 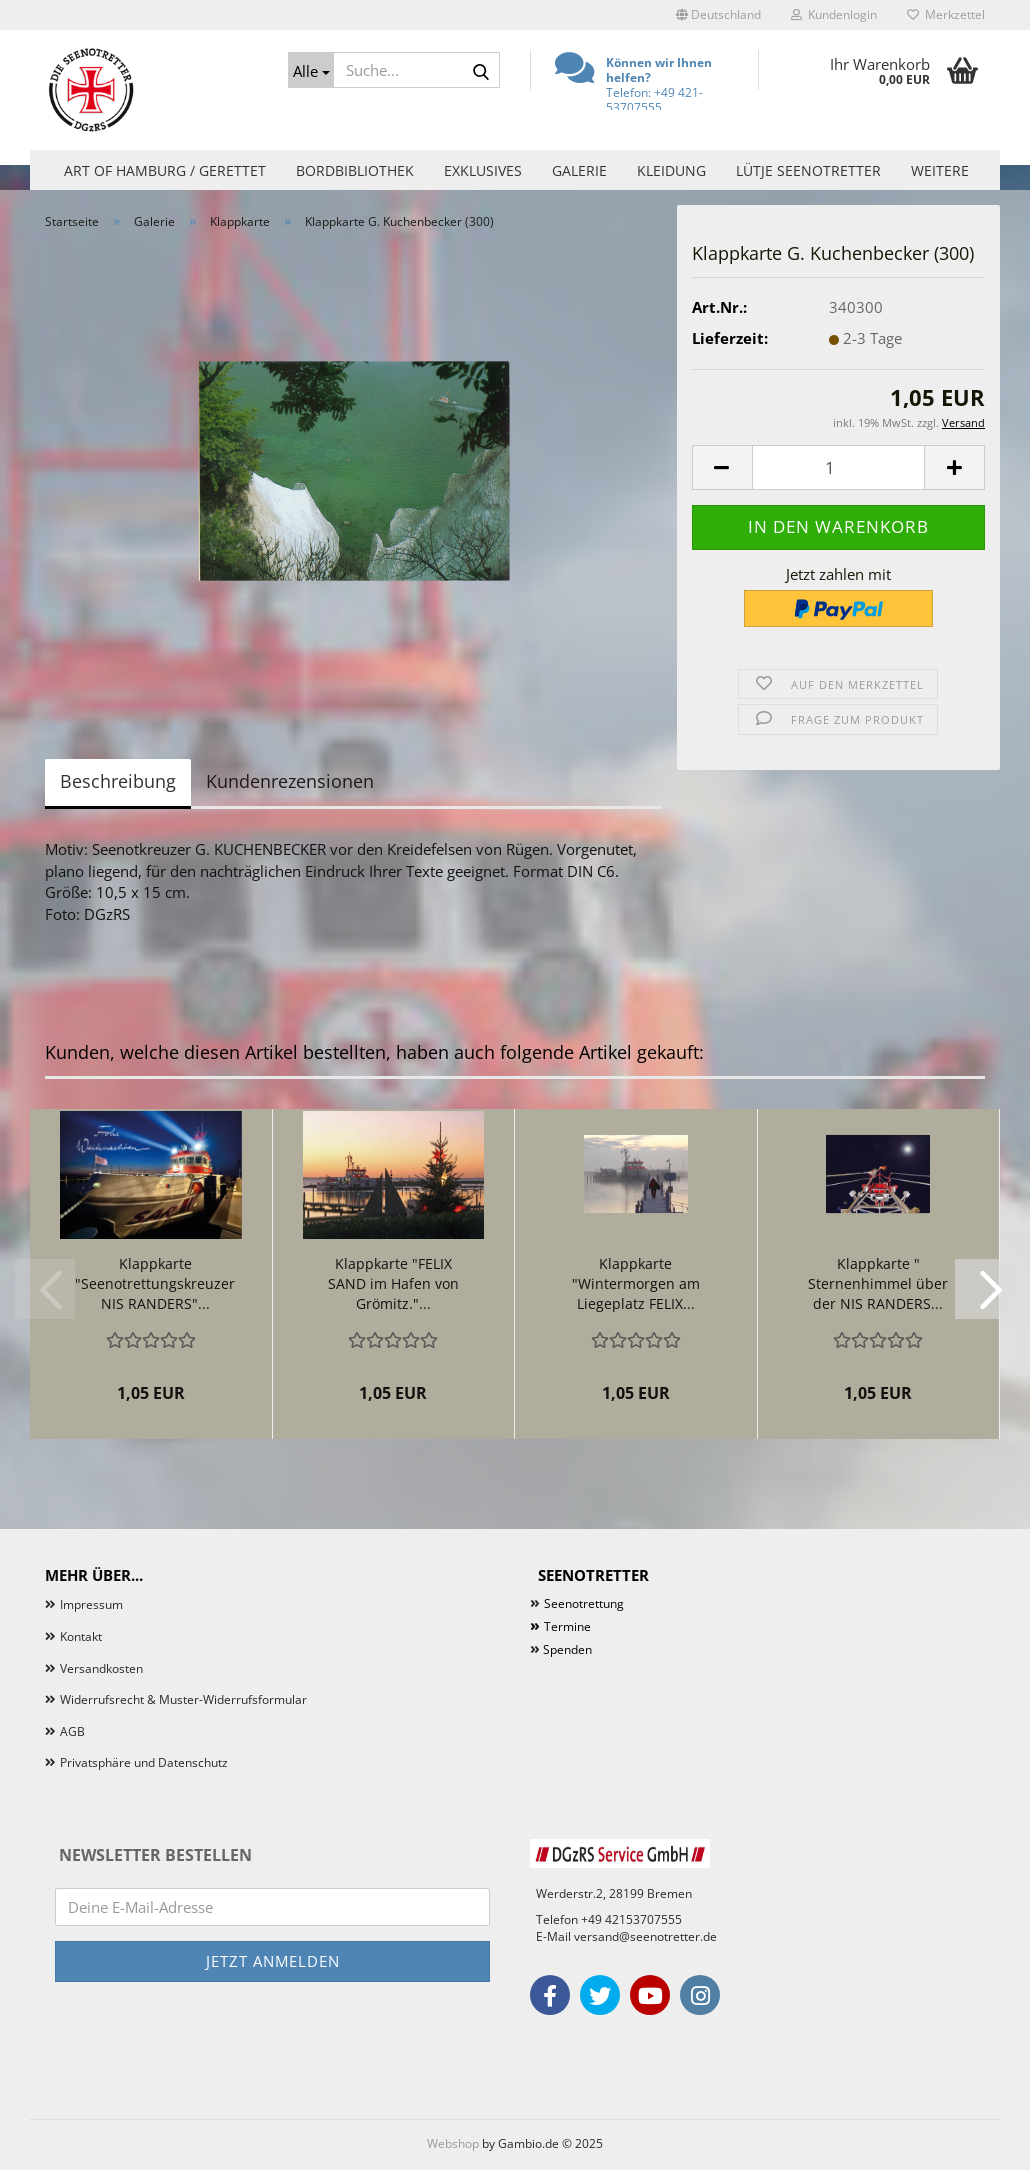 I want to click on Lütje Seenotretter, so click(x=808, y=170).